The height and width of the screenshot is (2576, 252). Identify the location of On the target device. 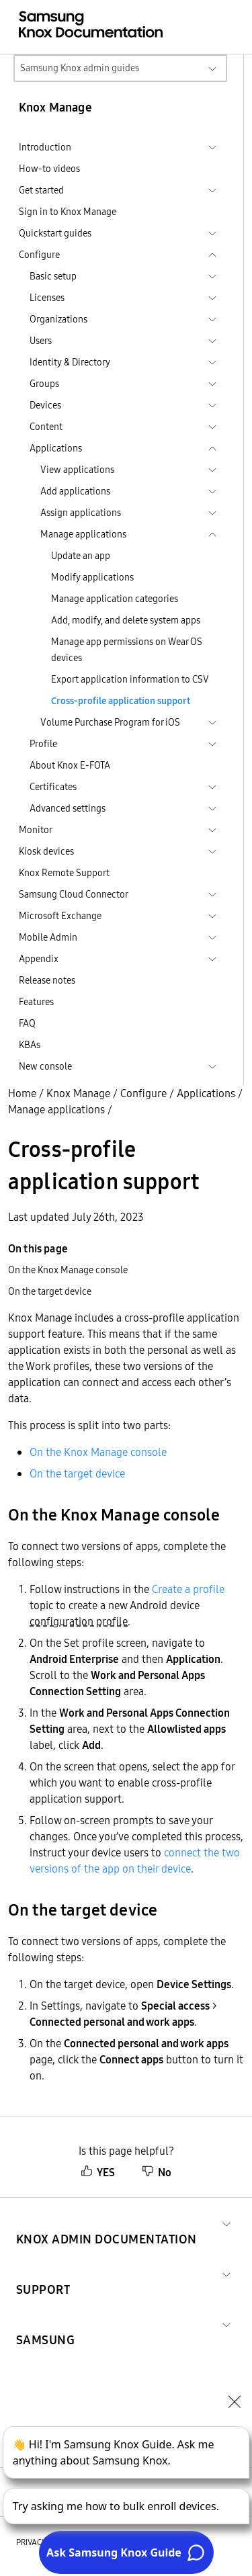
(77, 1473).